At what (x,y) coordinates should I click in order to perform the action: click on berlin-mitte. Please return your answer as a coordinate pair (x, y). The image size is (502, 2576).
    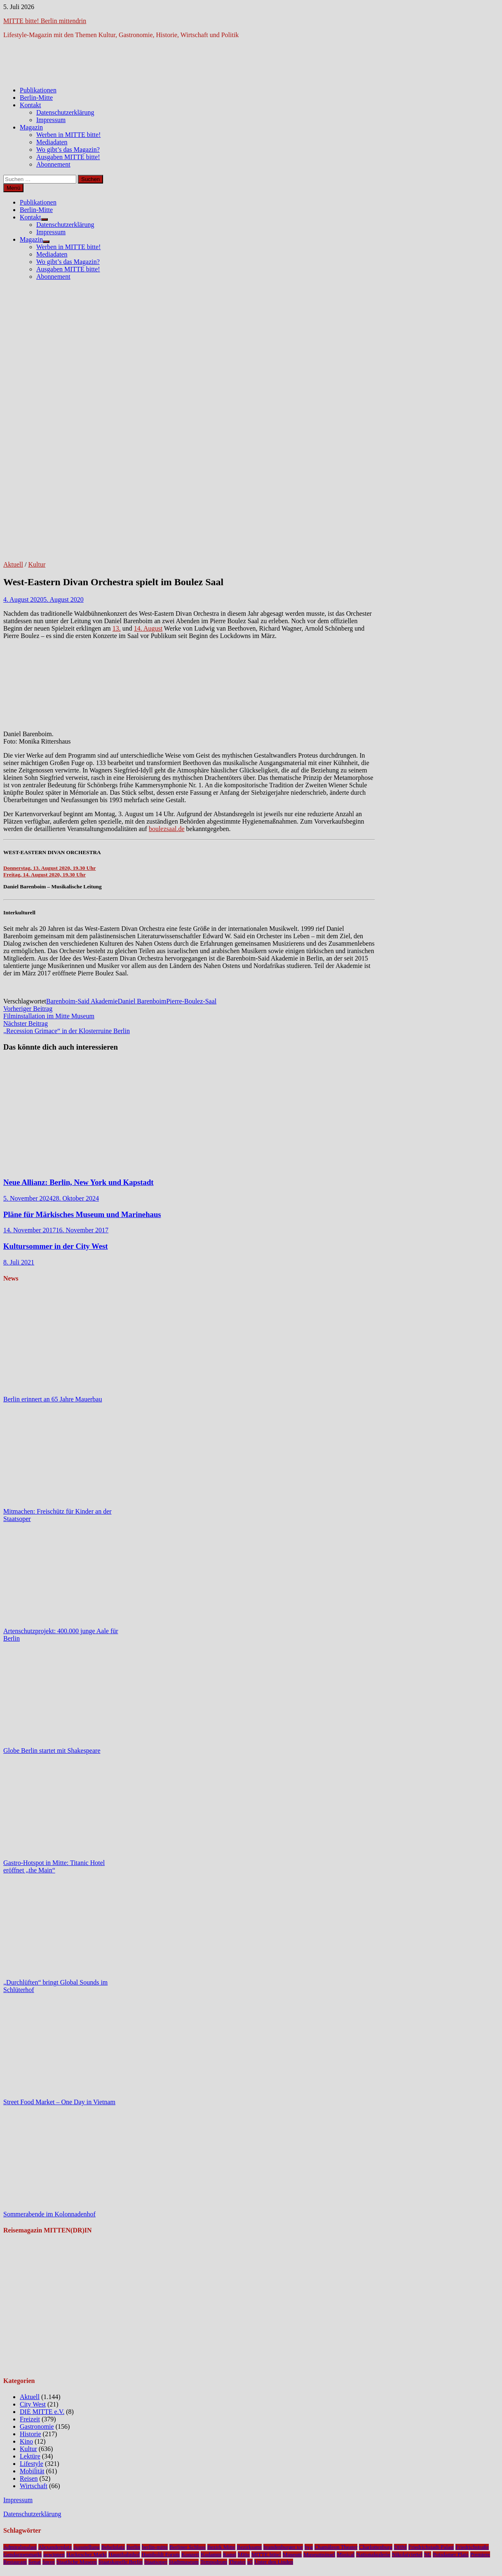
    Looking at the image, I should click on (155, 2547).